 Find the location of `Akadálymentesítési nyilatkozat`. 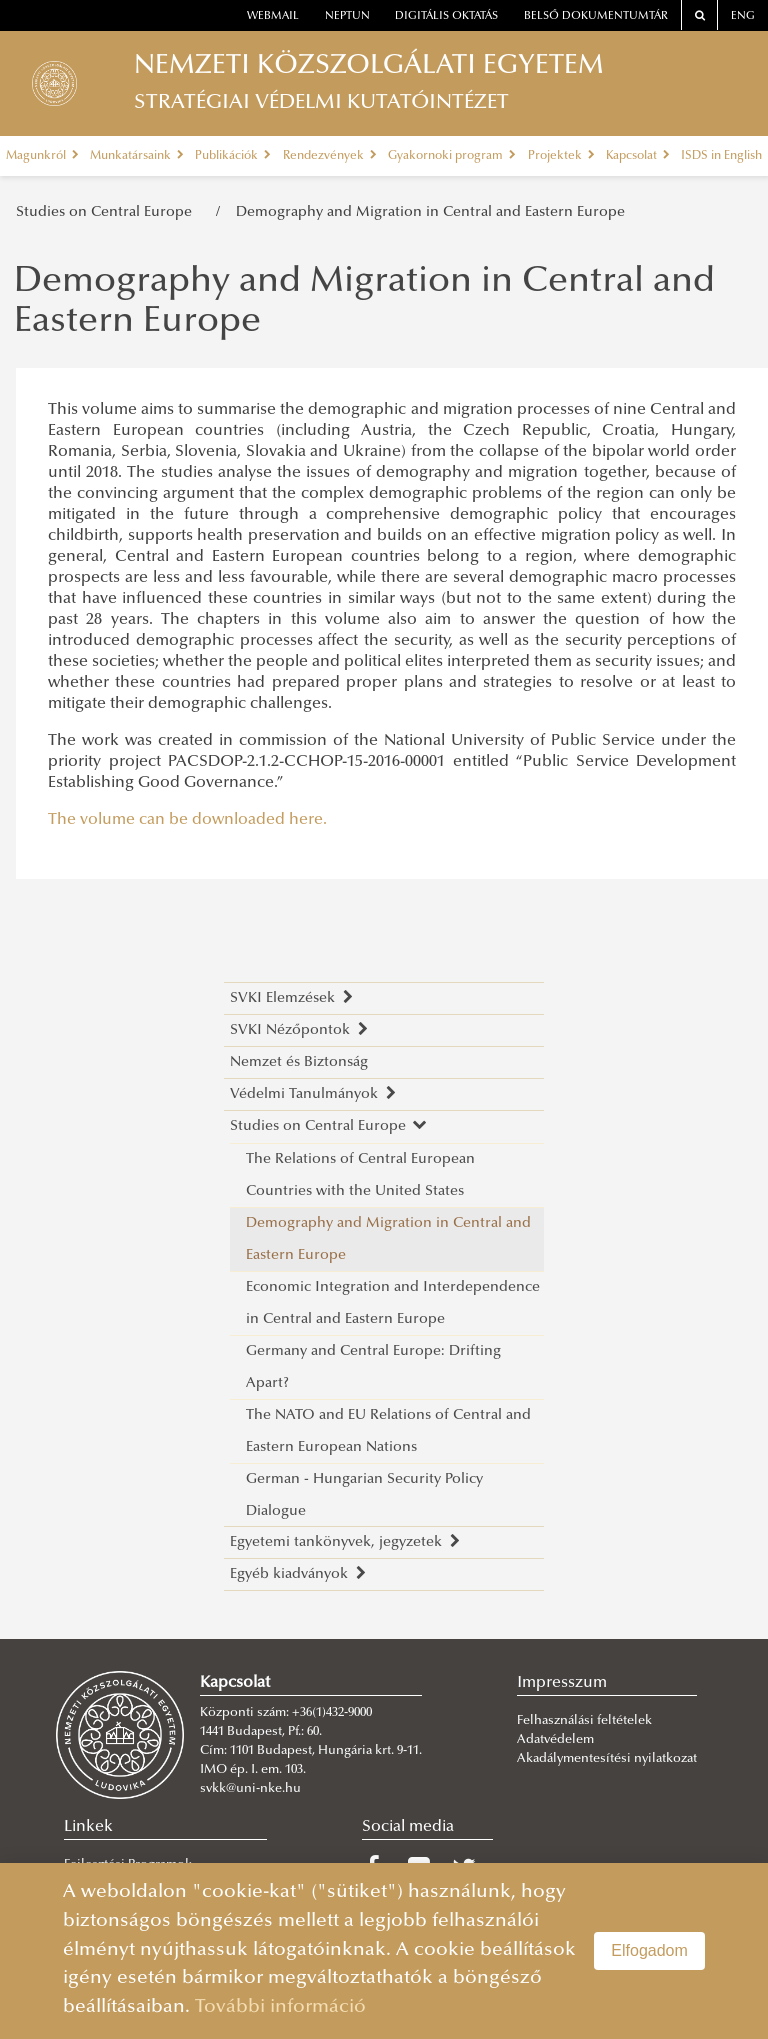

Akadálymentesítési nyilatkozat is located at coordinates (607, 1759).